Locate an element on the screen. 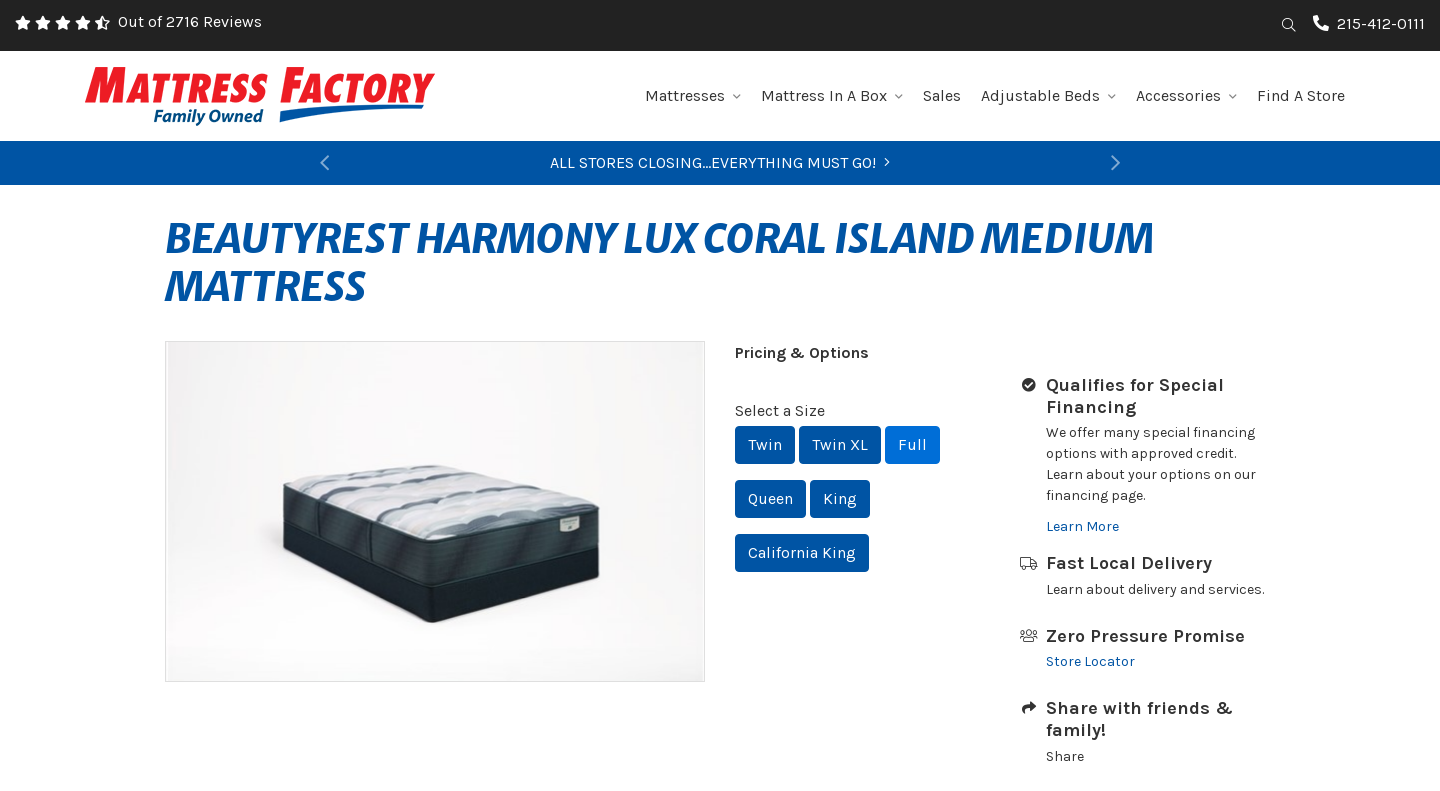 The height and width of the screenshot is (791, 1440). Select a Size is located at coordinates (780, 410).